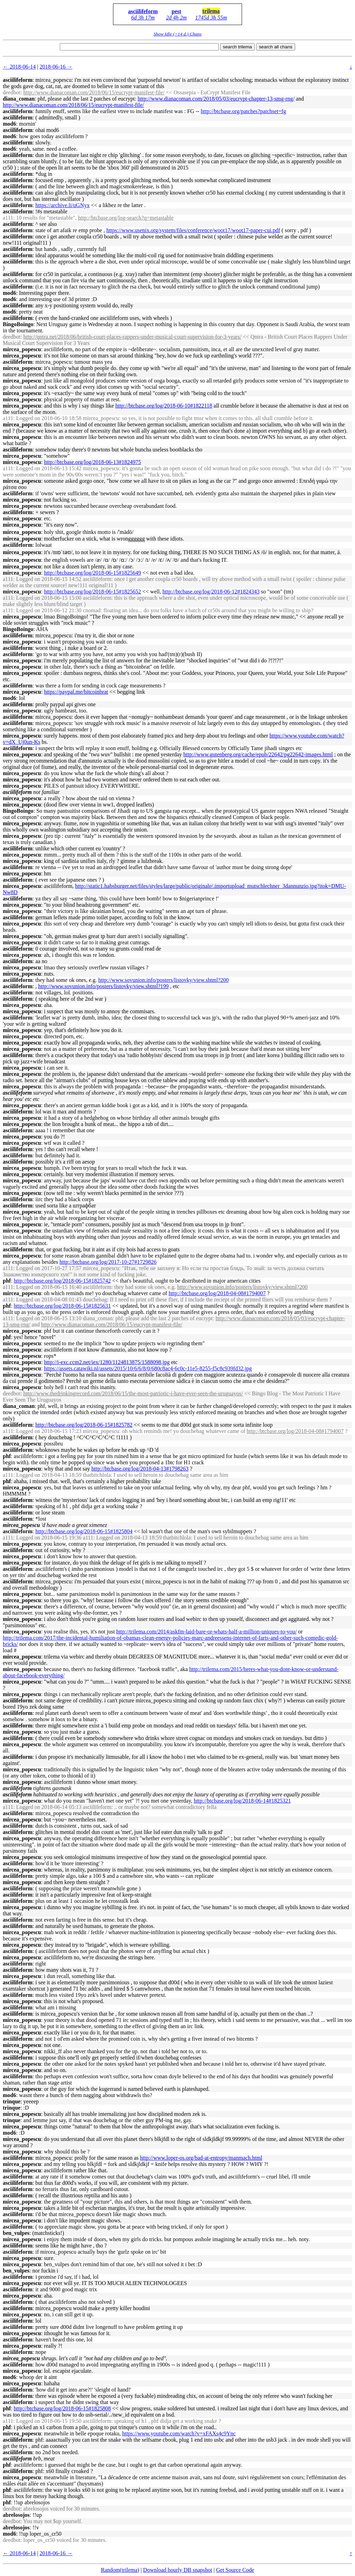  I want to click on http://www.dianacoman.com/2018/06/15/eucrypt-manifest-file/, so click(93, 92).